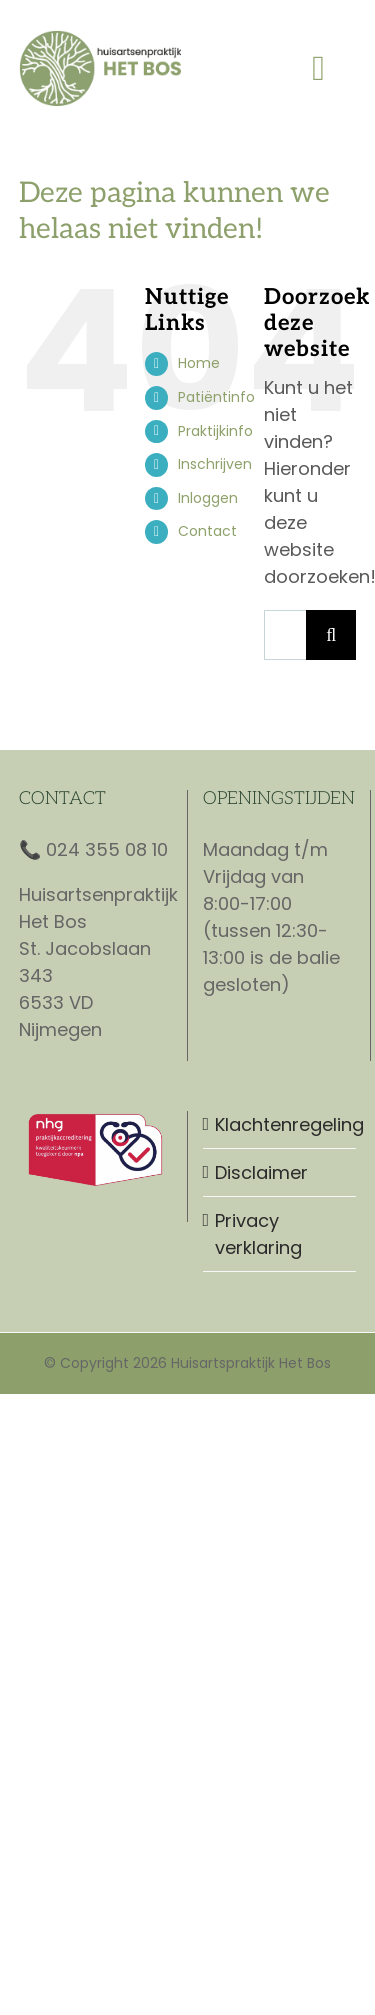  I want to click on Inschrijven, so click(215, 464).